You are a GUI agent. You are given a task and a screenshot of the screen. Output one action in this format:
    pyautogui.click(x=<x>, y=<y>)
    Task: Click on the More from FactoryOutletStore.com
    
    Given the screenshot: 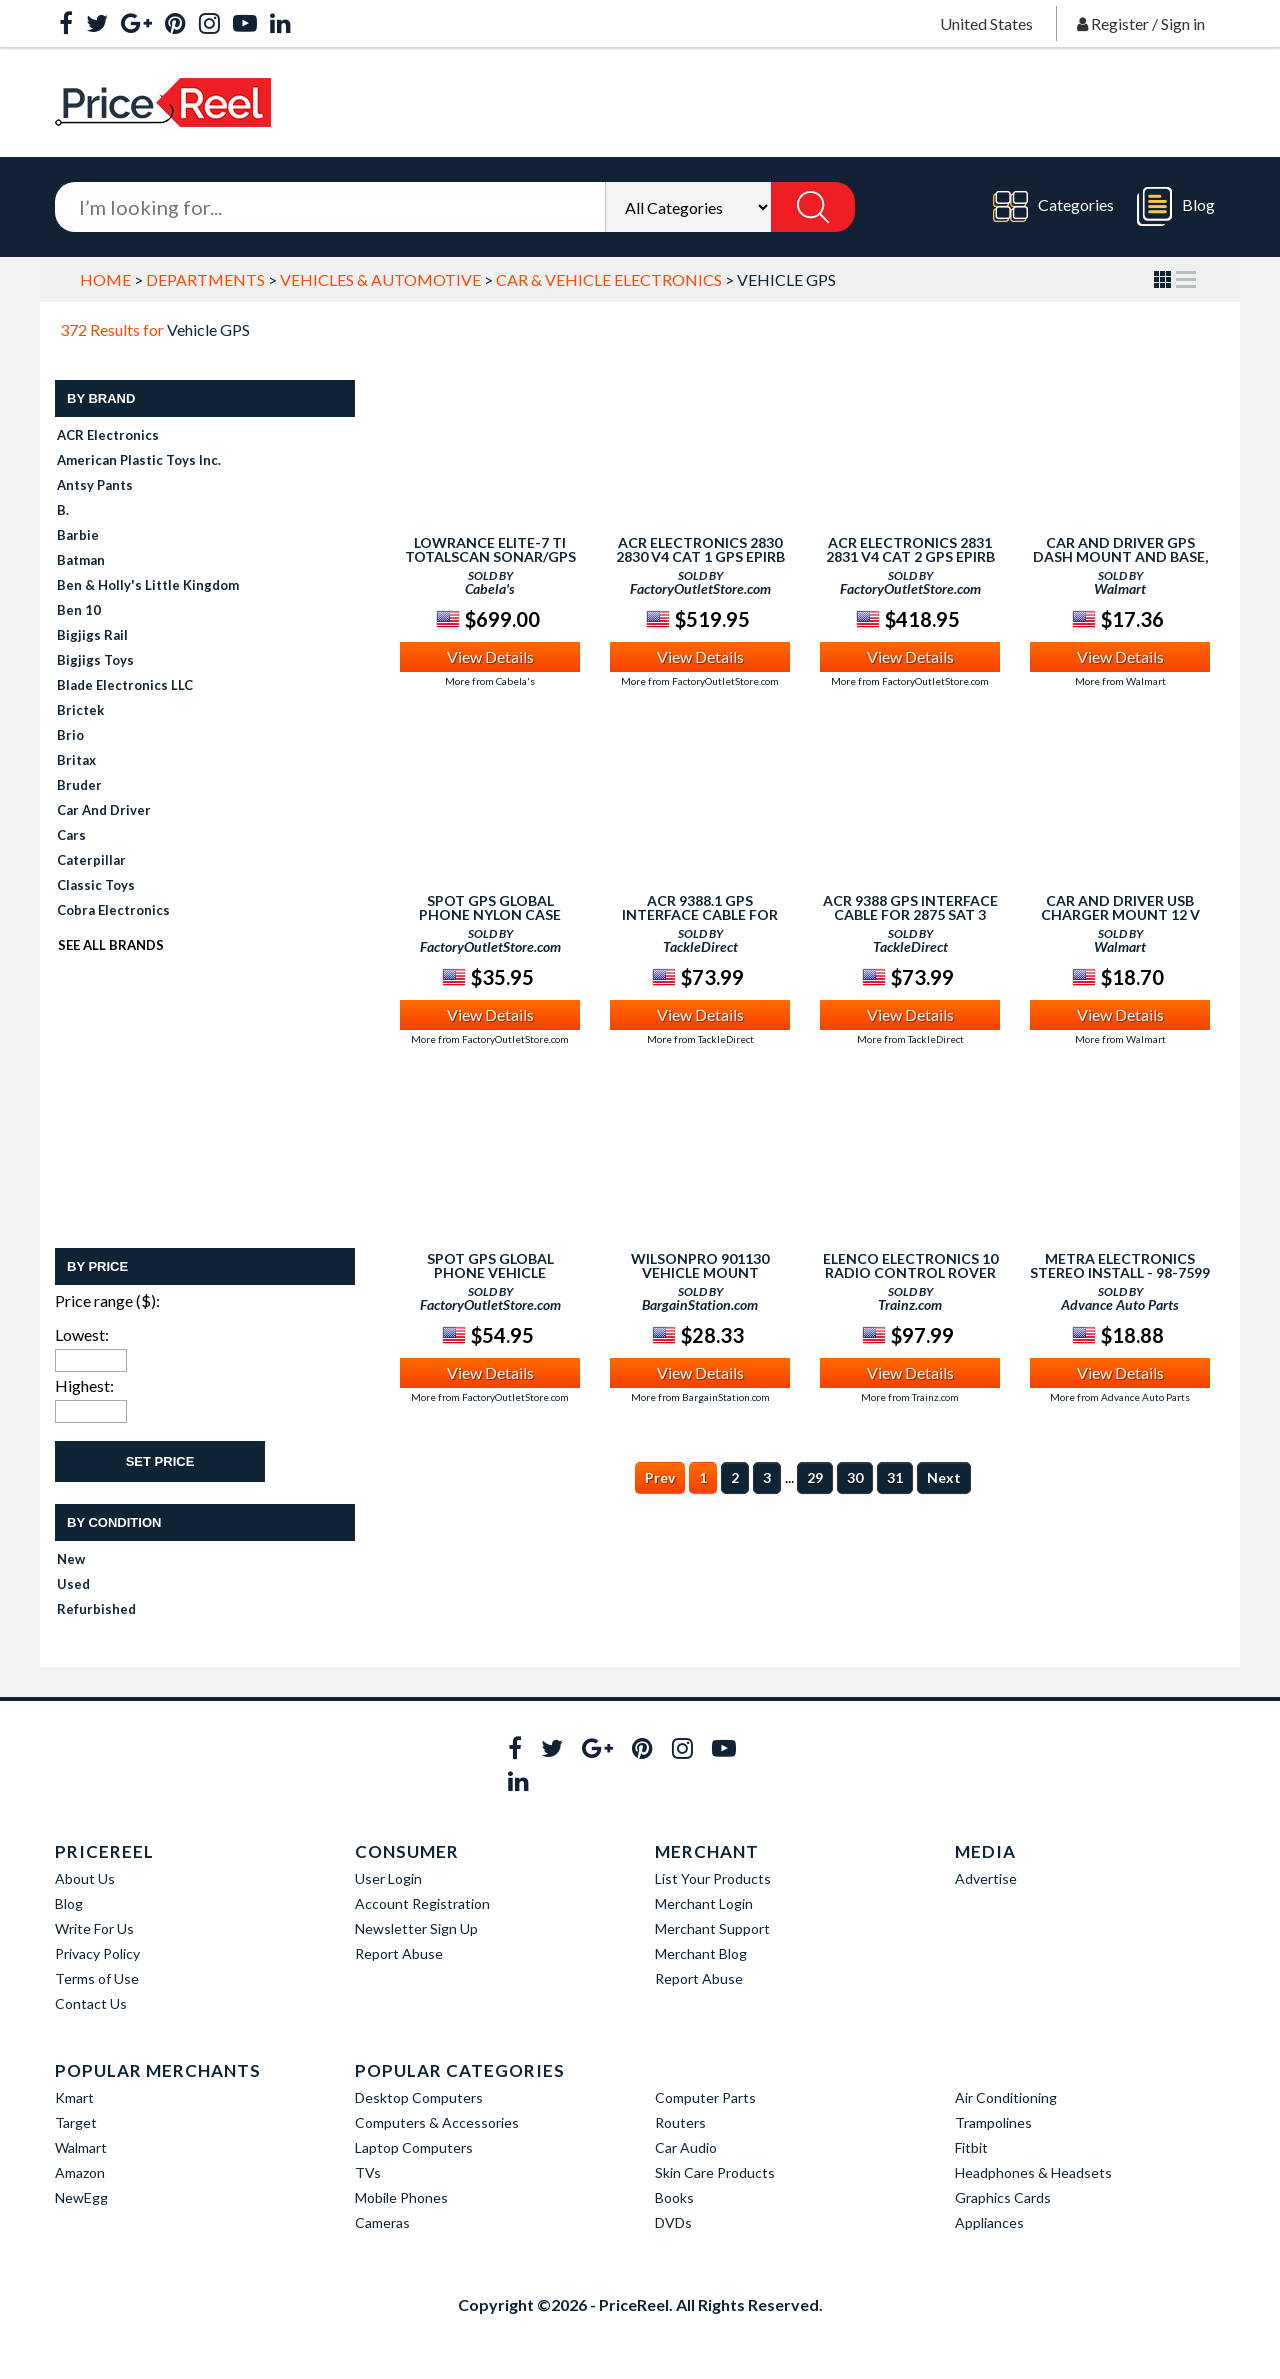 What is the action you would take?
    pyautogui.click(x=700, y=681)
    